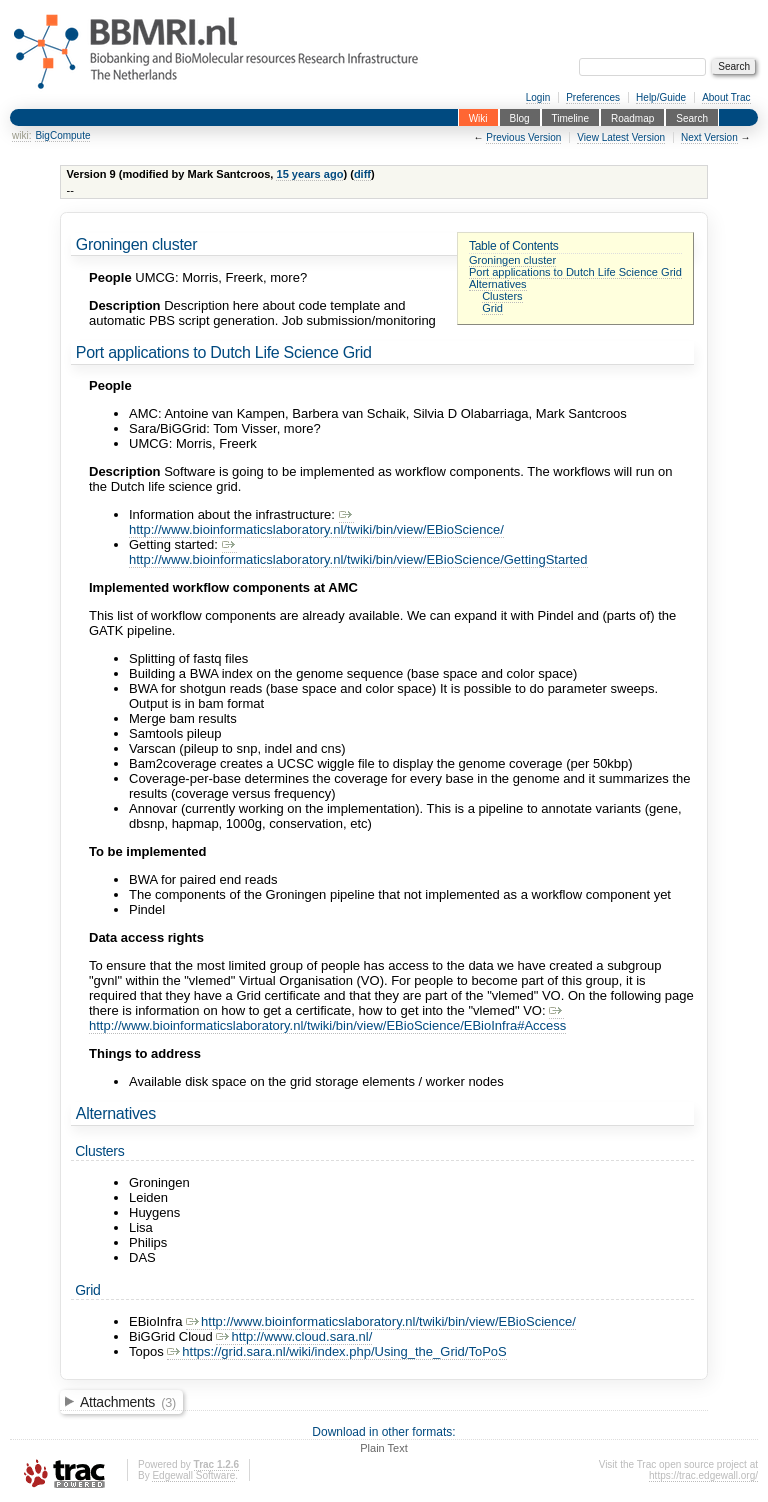 Image resolution: width=768 pixels, height=1502 pixels. I want to click on Timeline, so click(570, 117).